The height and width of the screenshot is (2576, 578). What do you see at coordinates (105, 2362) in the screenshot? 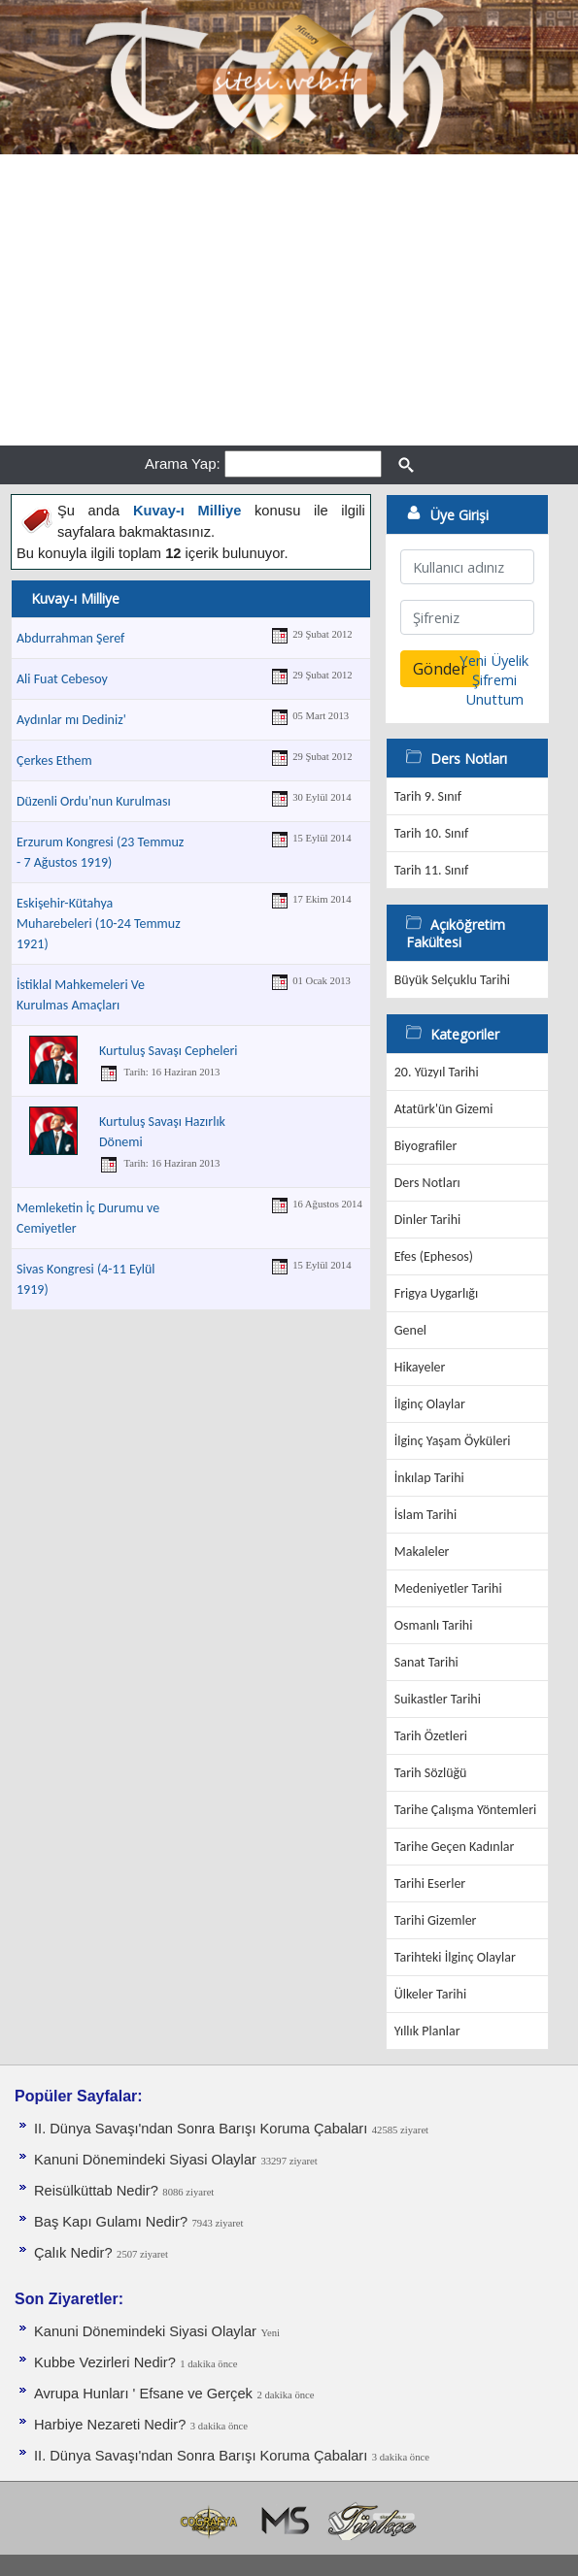
I see `Kubbe Vezirleri Nedir?` at bounding box center [105, 2362].